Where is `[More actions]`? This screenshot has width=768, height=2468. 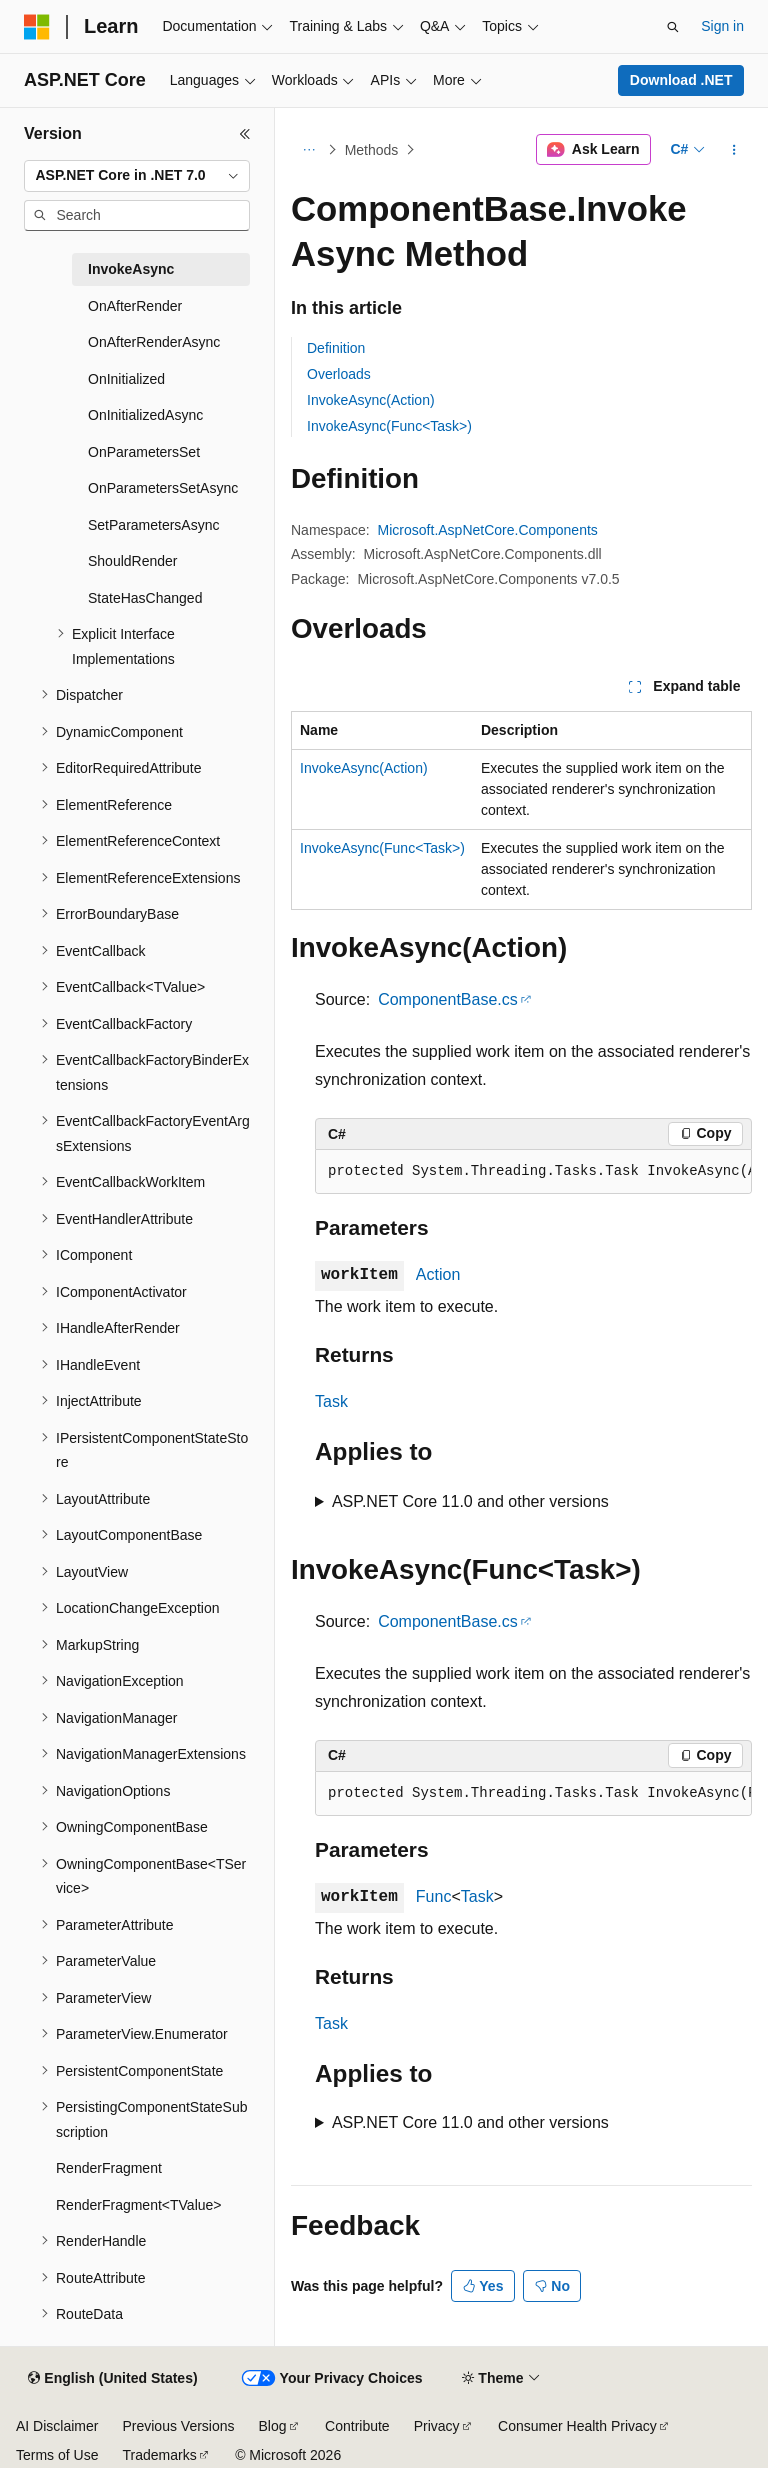
[More actions] is located at coordinates (734, 150).